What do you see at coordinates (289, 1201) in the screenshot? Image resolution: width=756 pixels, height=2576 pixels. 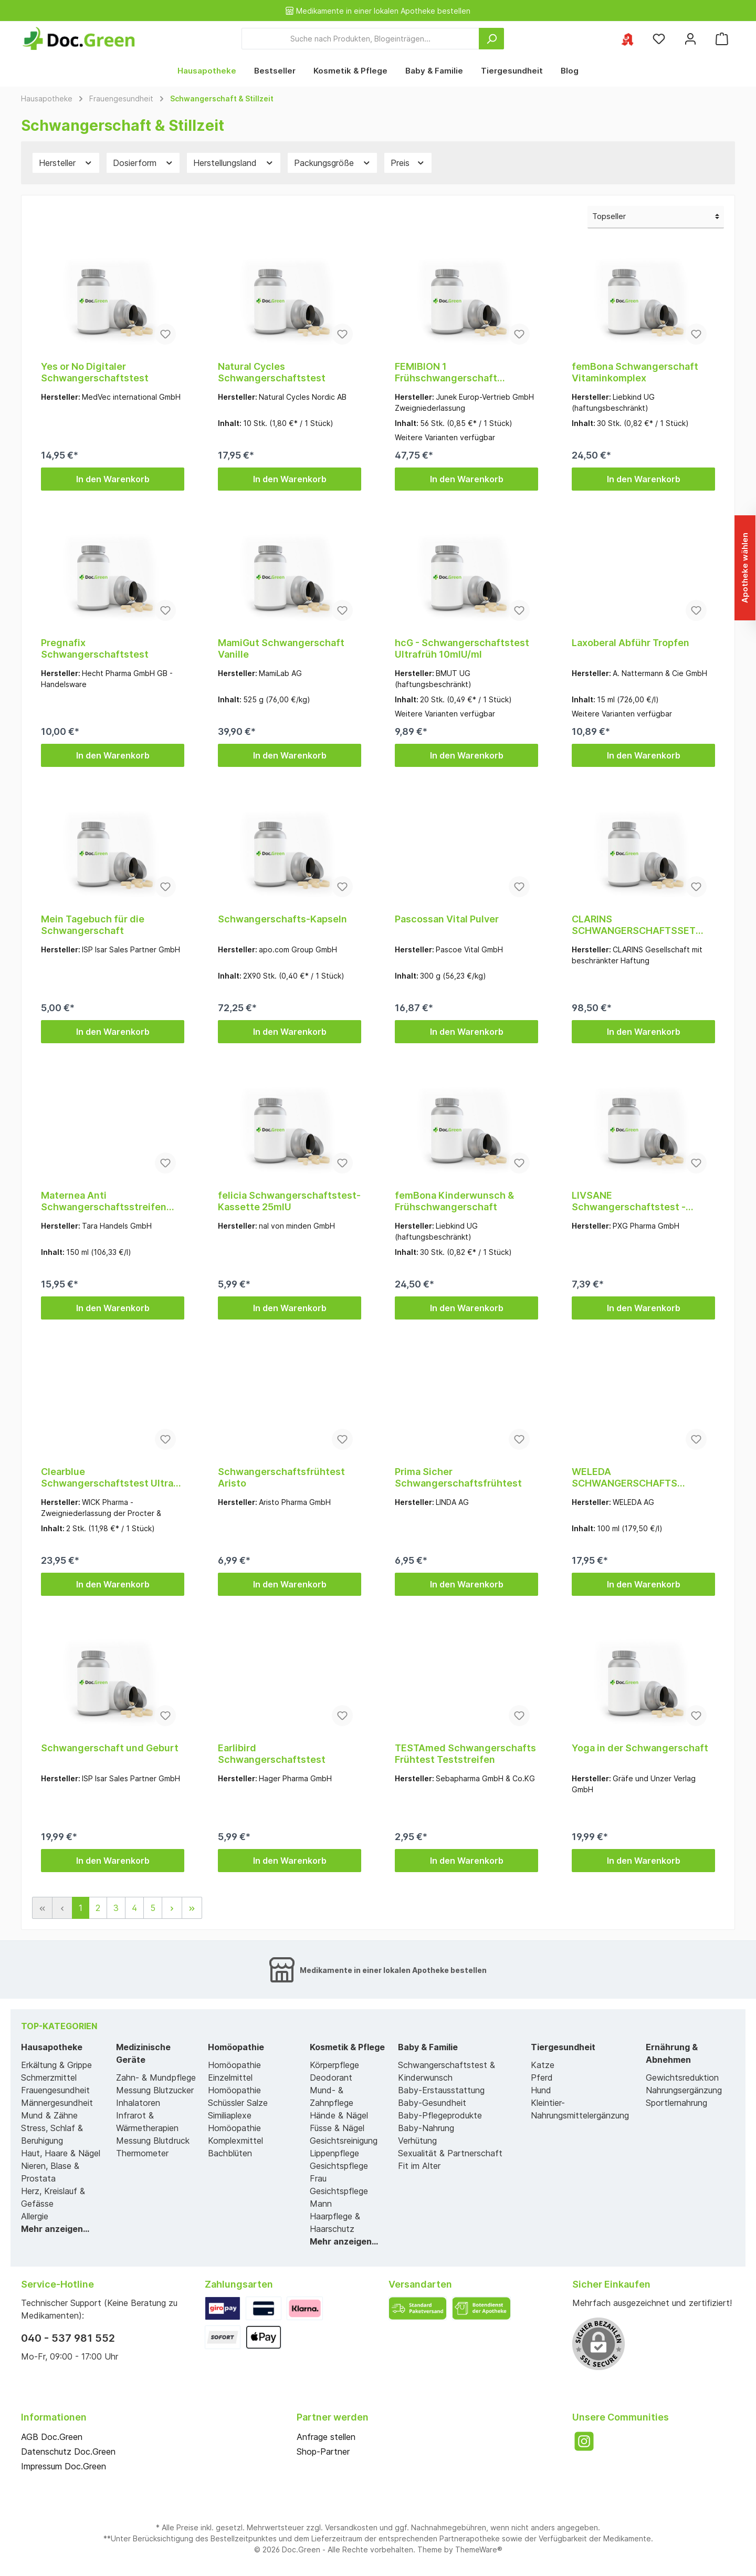 I see `felicia Schwangerschaftstest-Kassette 25mlU` at bounding box center [289, 1201].